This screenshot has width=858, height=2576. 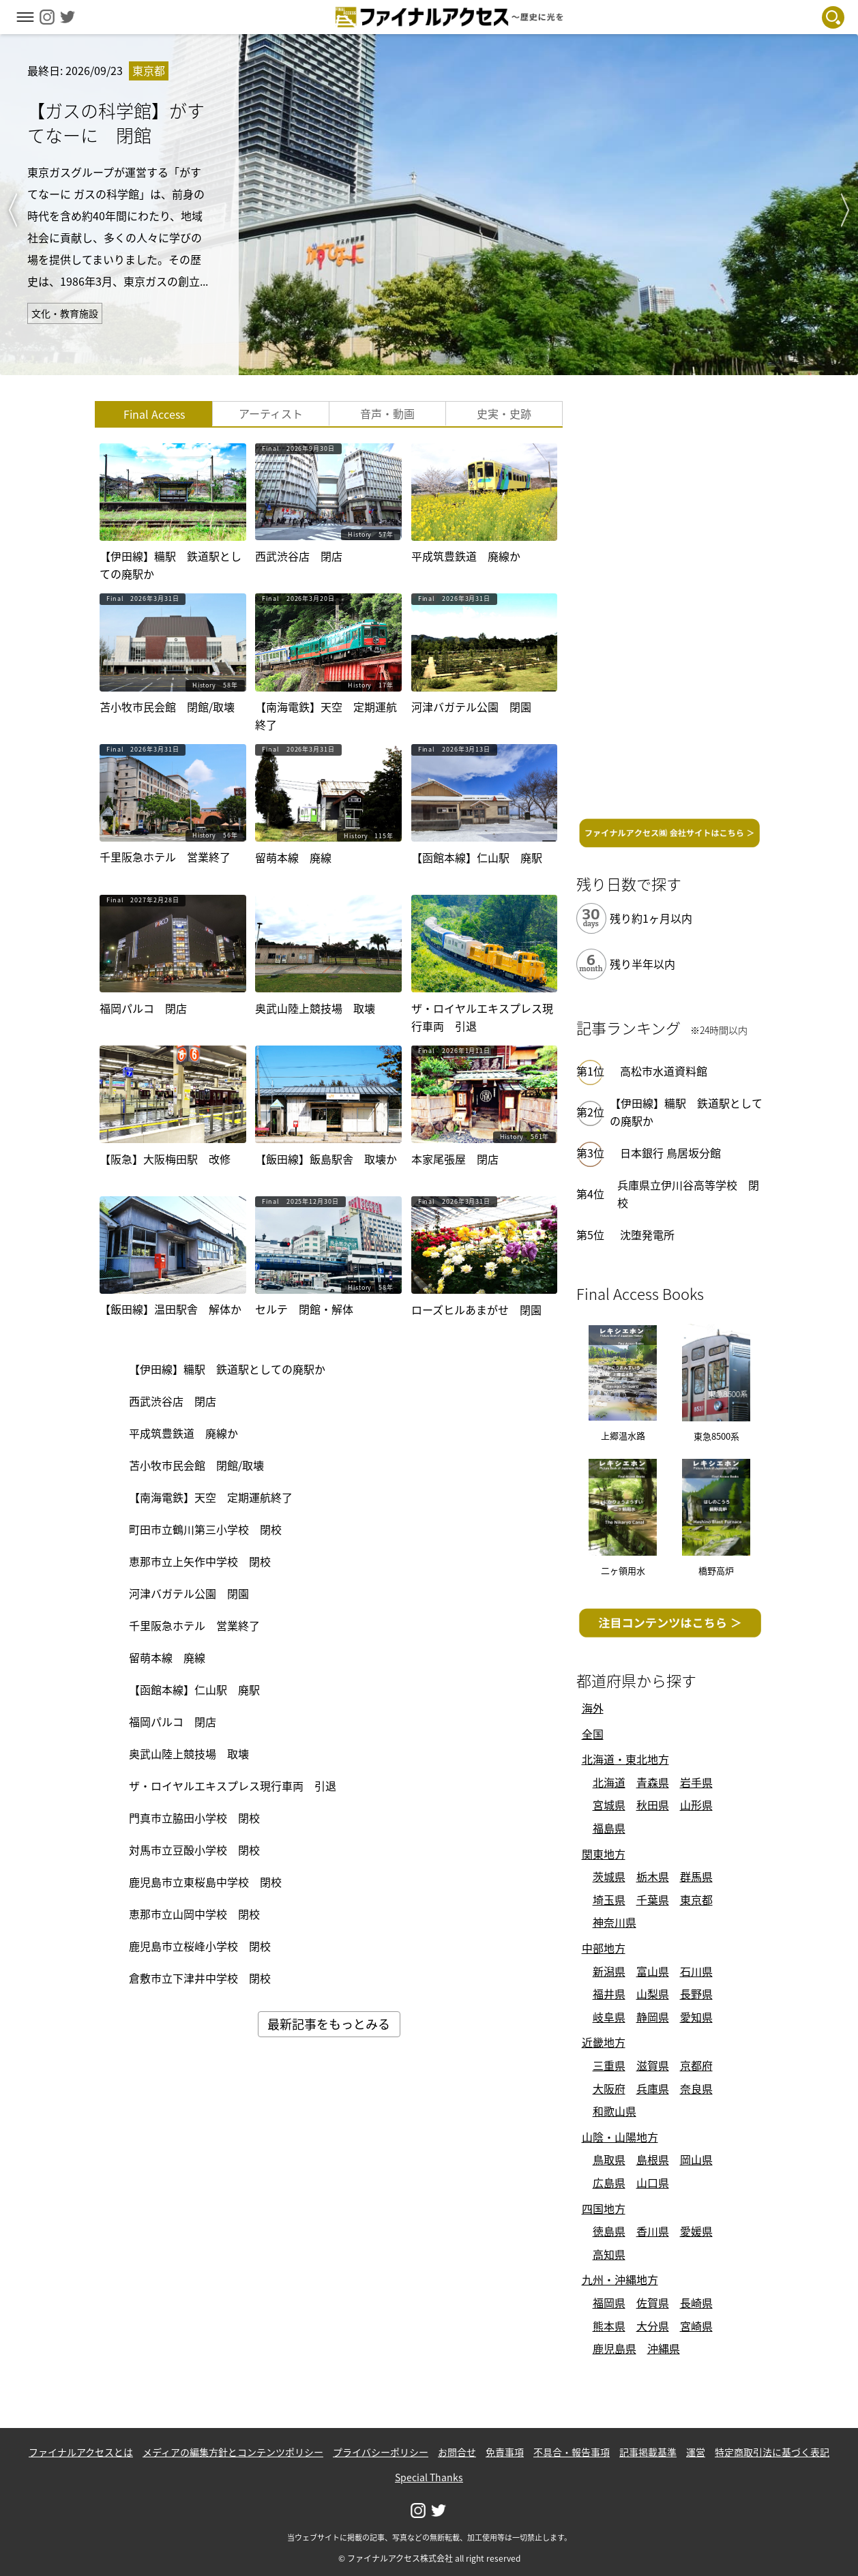 I want to click on 宮崎県, so click(x=696, y=2326).